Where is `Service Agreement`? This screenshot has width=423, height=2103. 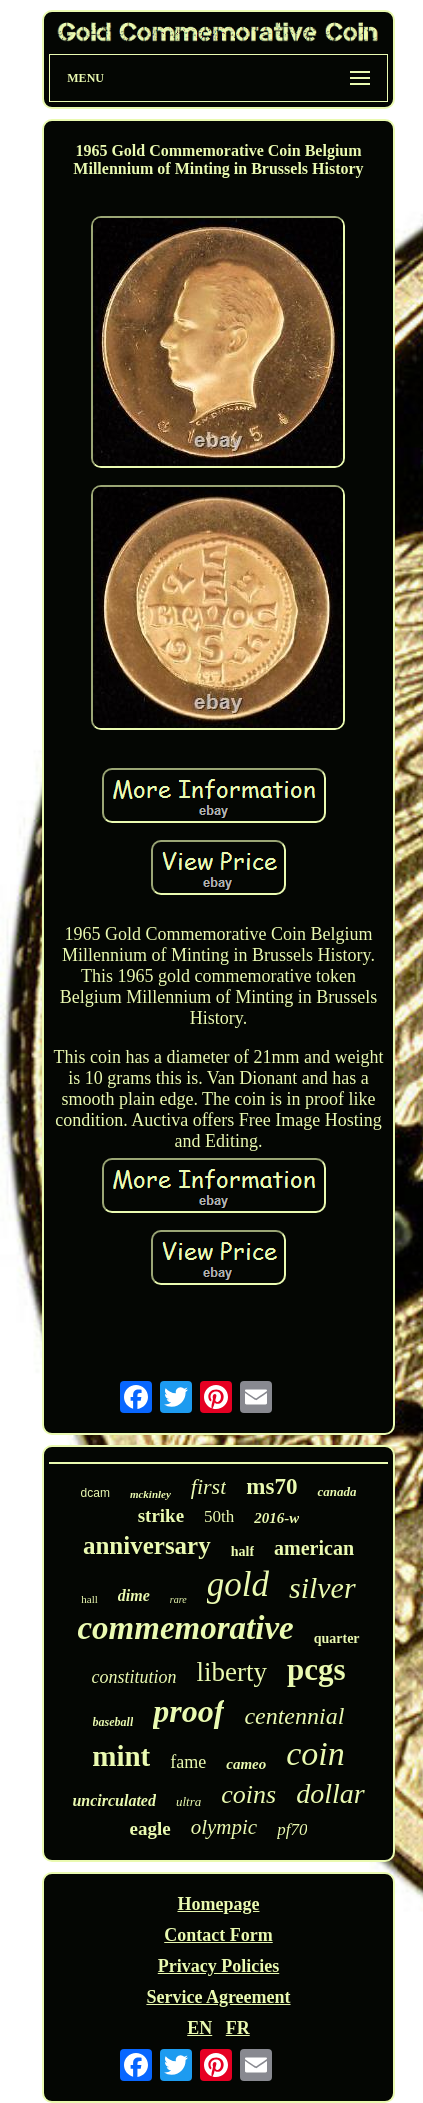 Service Agreement is located at coordinates (218, 1997).